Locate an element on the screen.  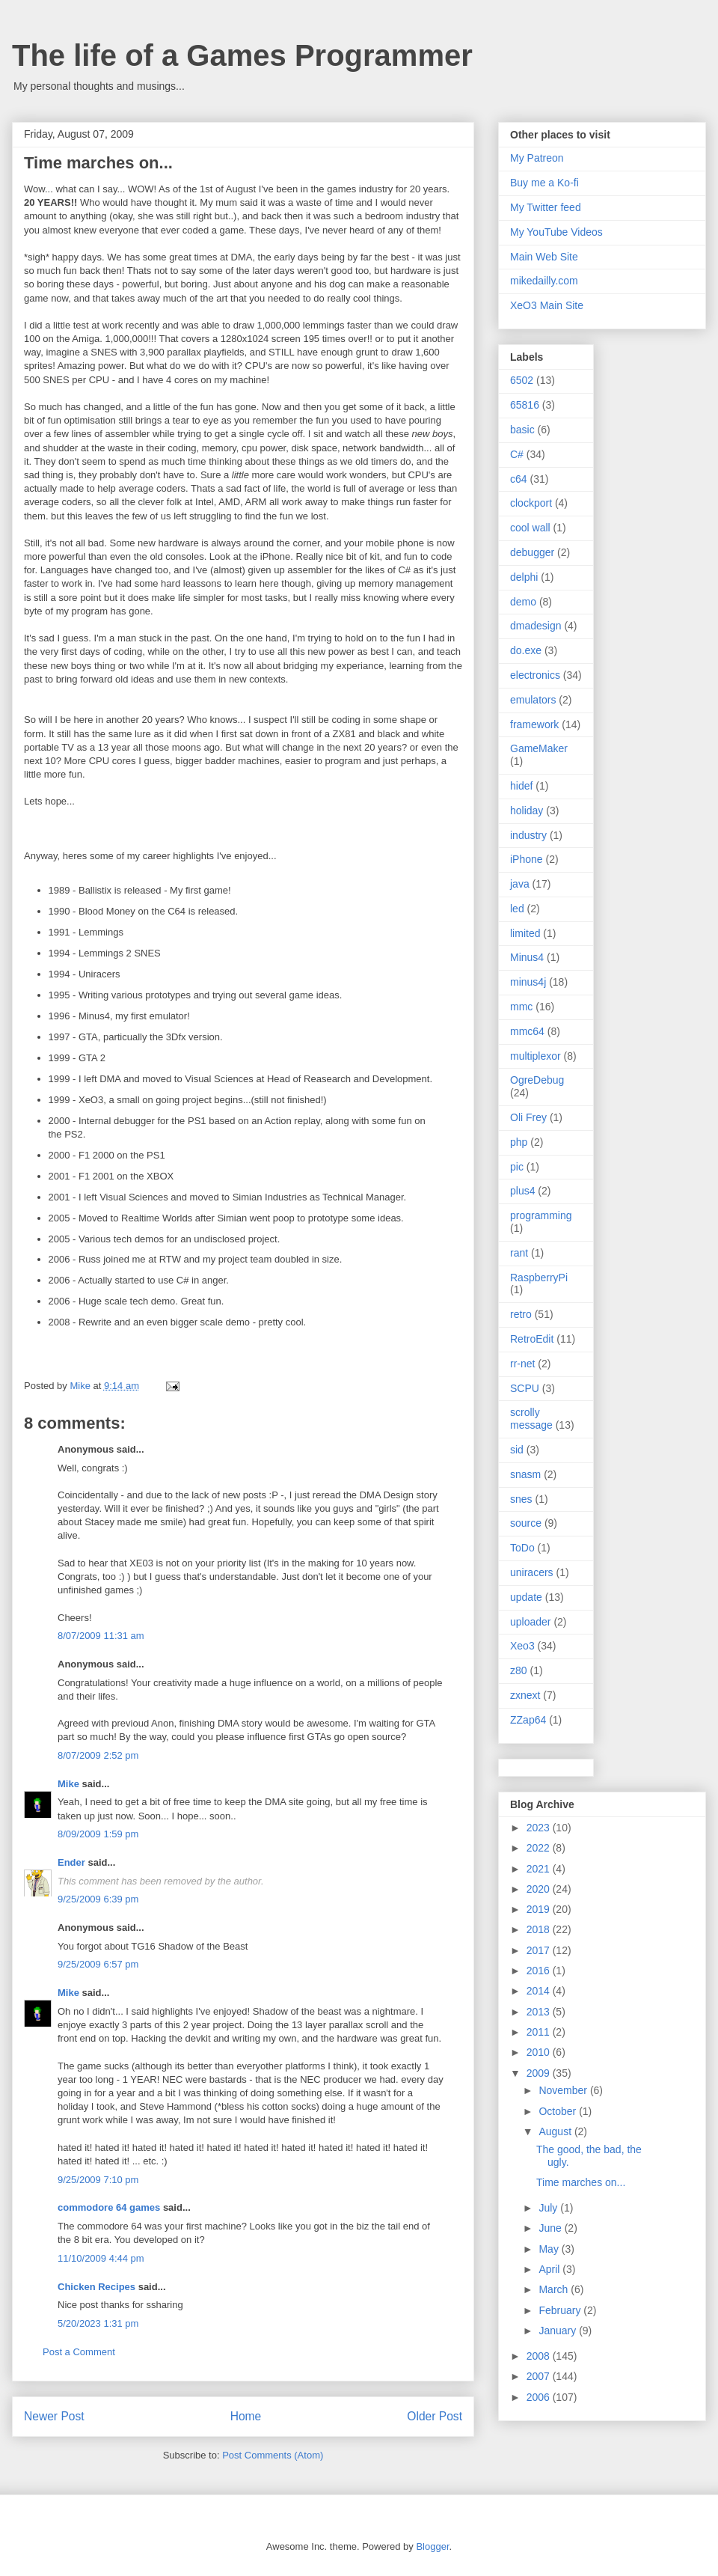
multiplexor is located at coordinates (535, 1056).